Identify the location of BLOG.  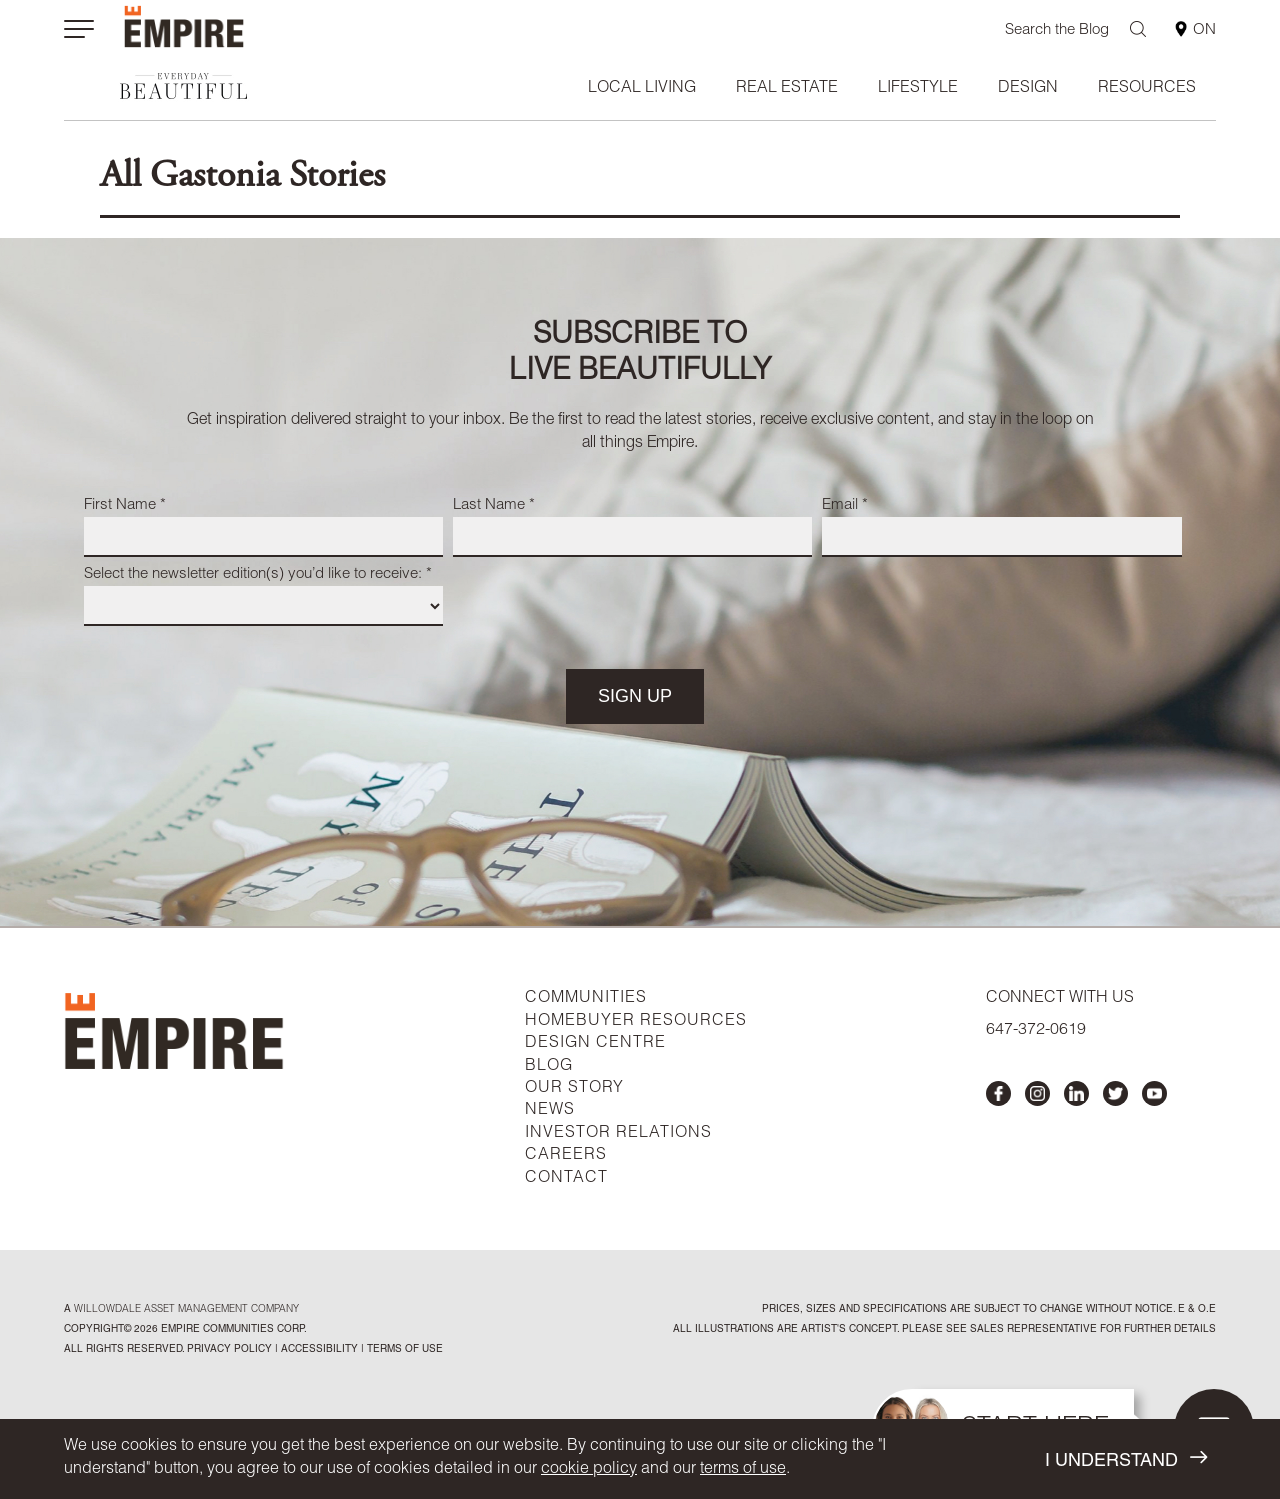
(549, 1067).